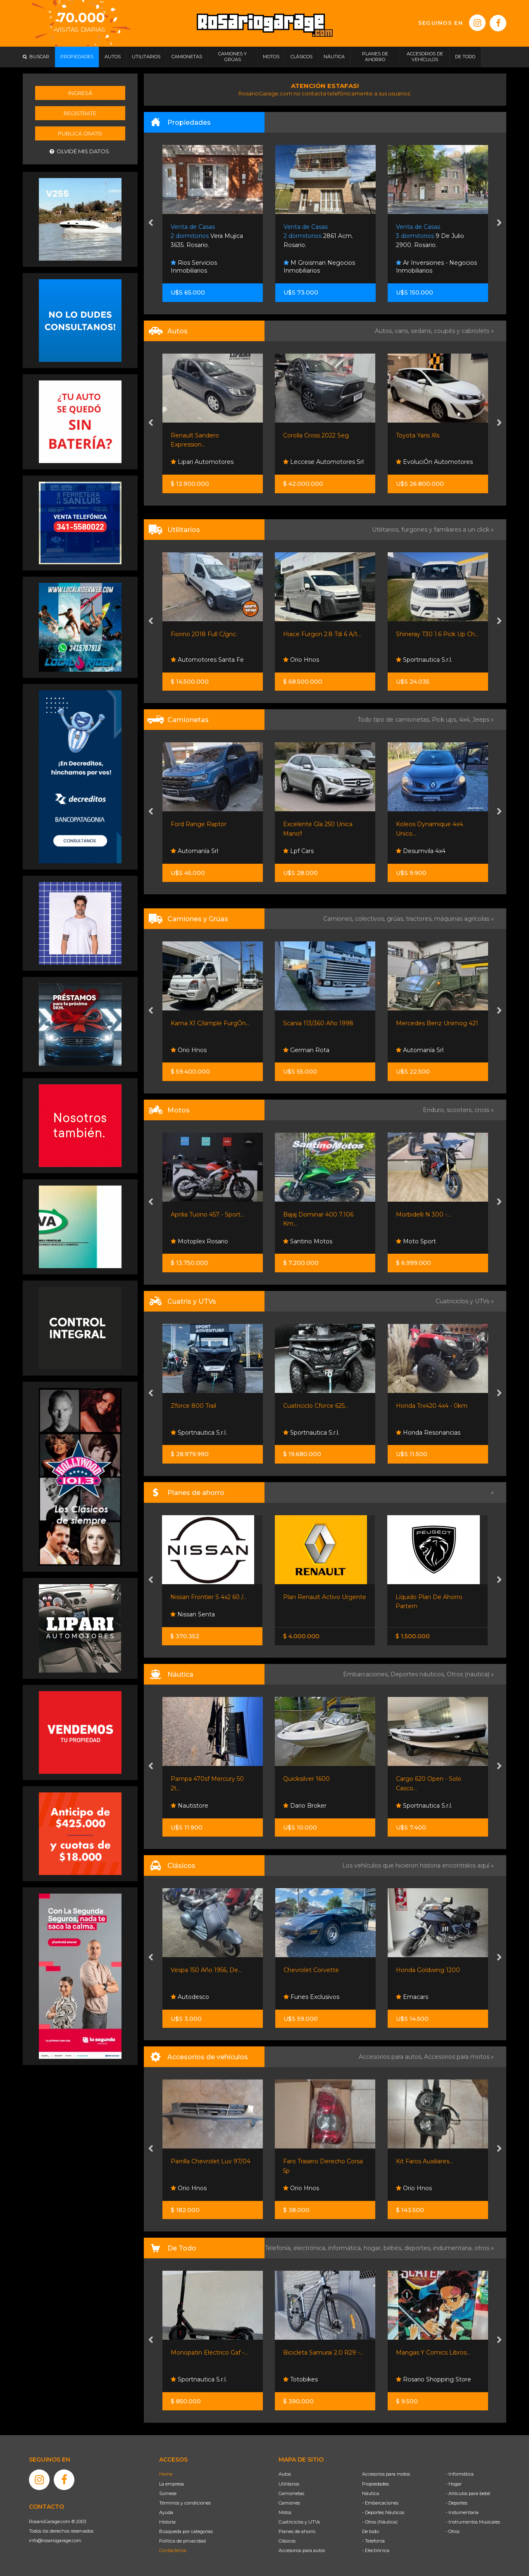  I want to click on Rosario Shopping Store, so click(433, 2379).